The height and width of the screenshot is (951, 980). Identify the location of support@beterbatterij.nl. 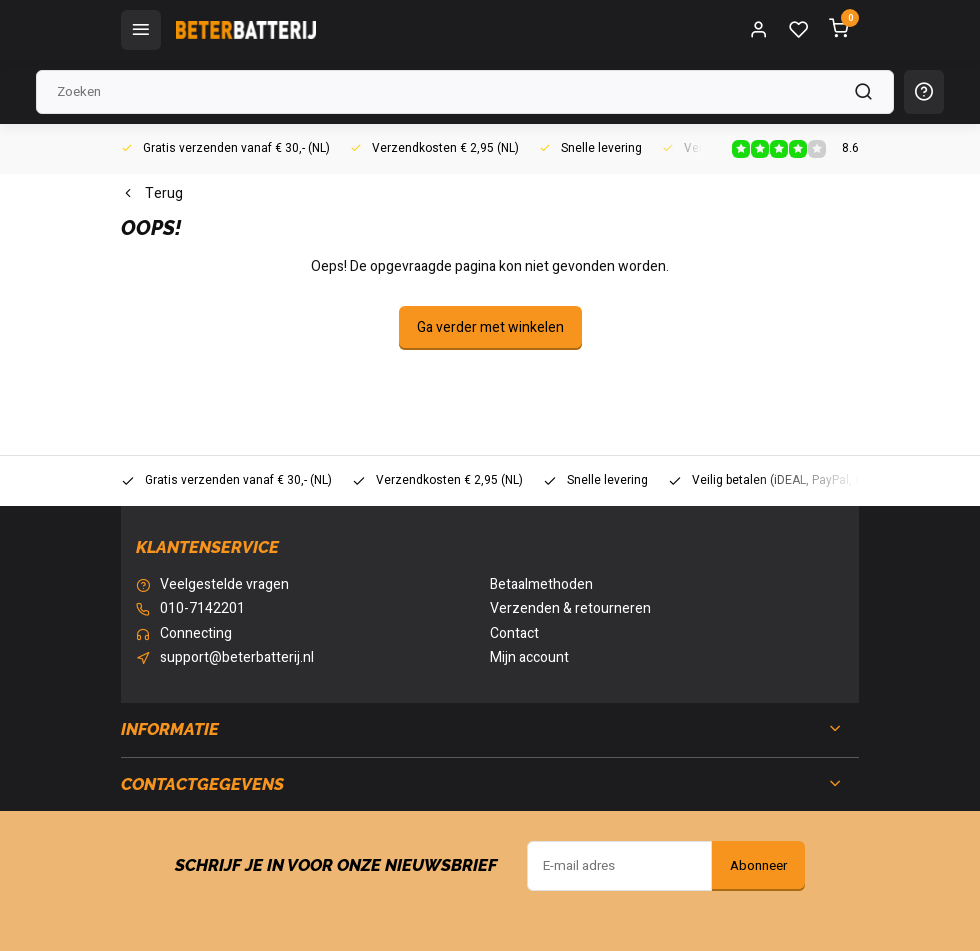
(237, 658).